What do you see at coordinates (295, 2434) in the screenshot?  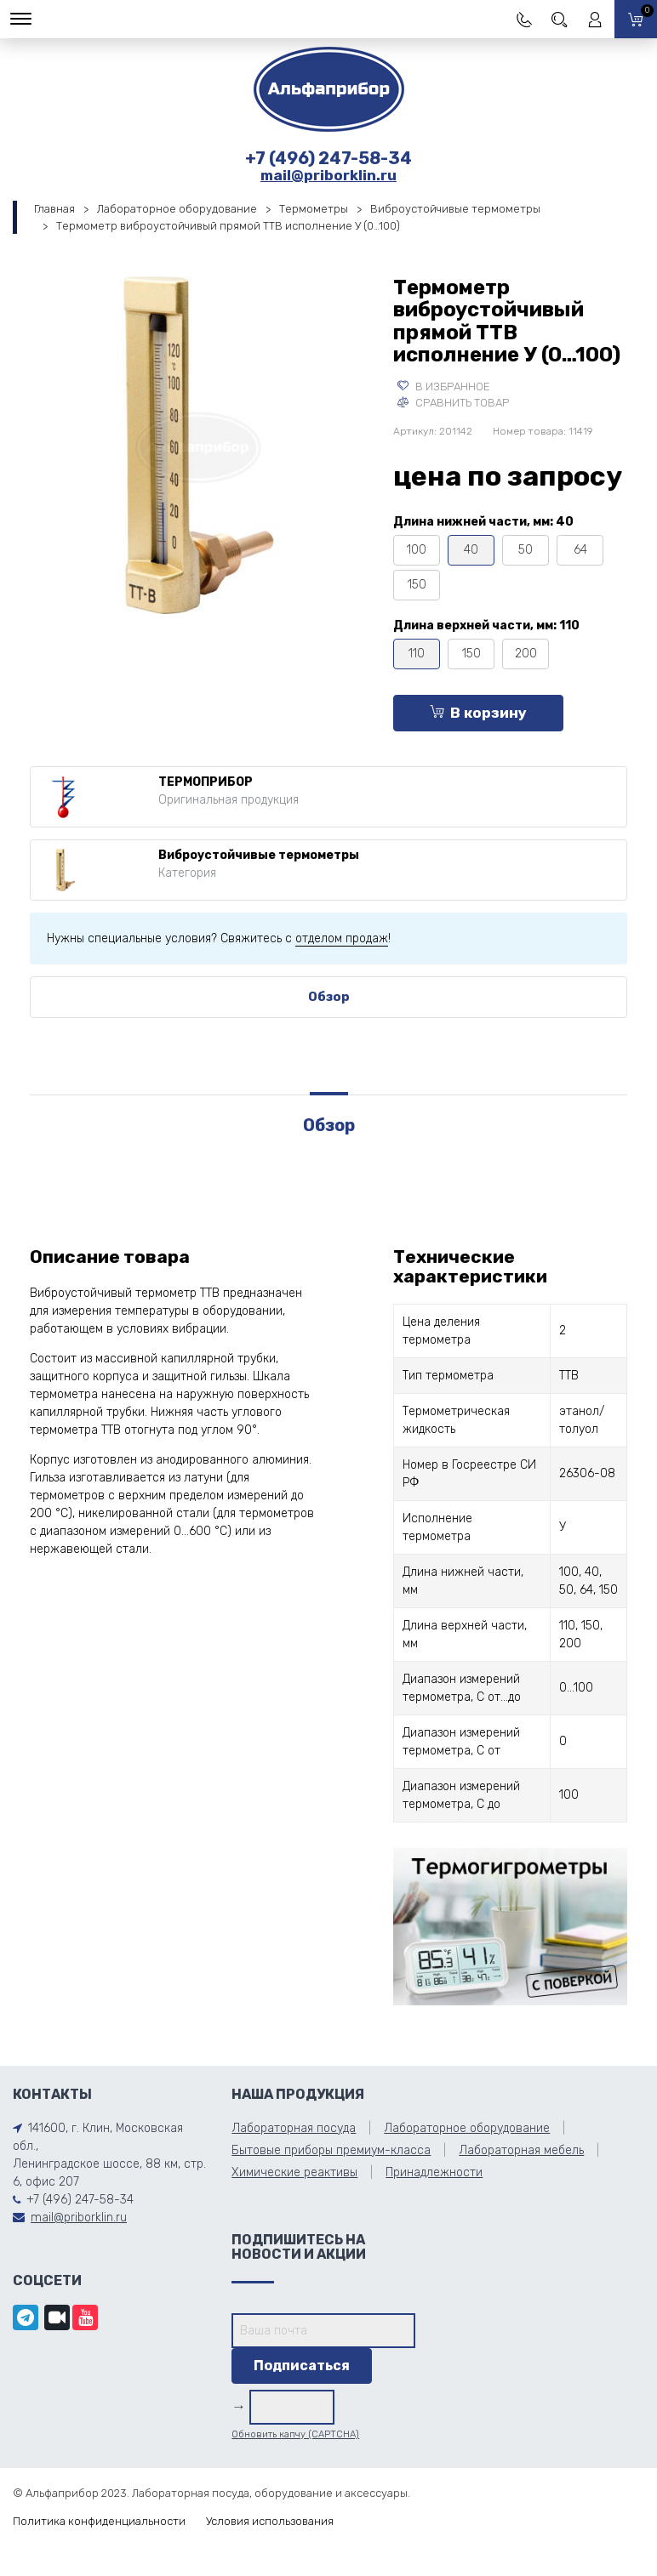 I see `Обновить капчу (CAPTCHA)` at bounding box center [295, 2434].